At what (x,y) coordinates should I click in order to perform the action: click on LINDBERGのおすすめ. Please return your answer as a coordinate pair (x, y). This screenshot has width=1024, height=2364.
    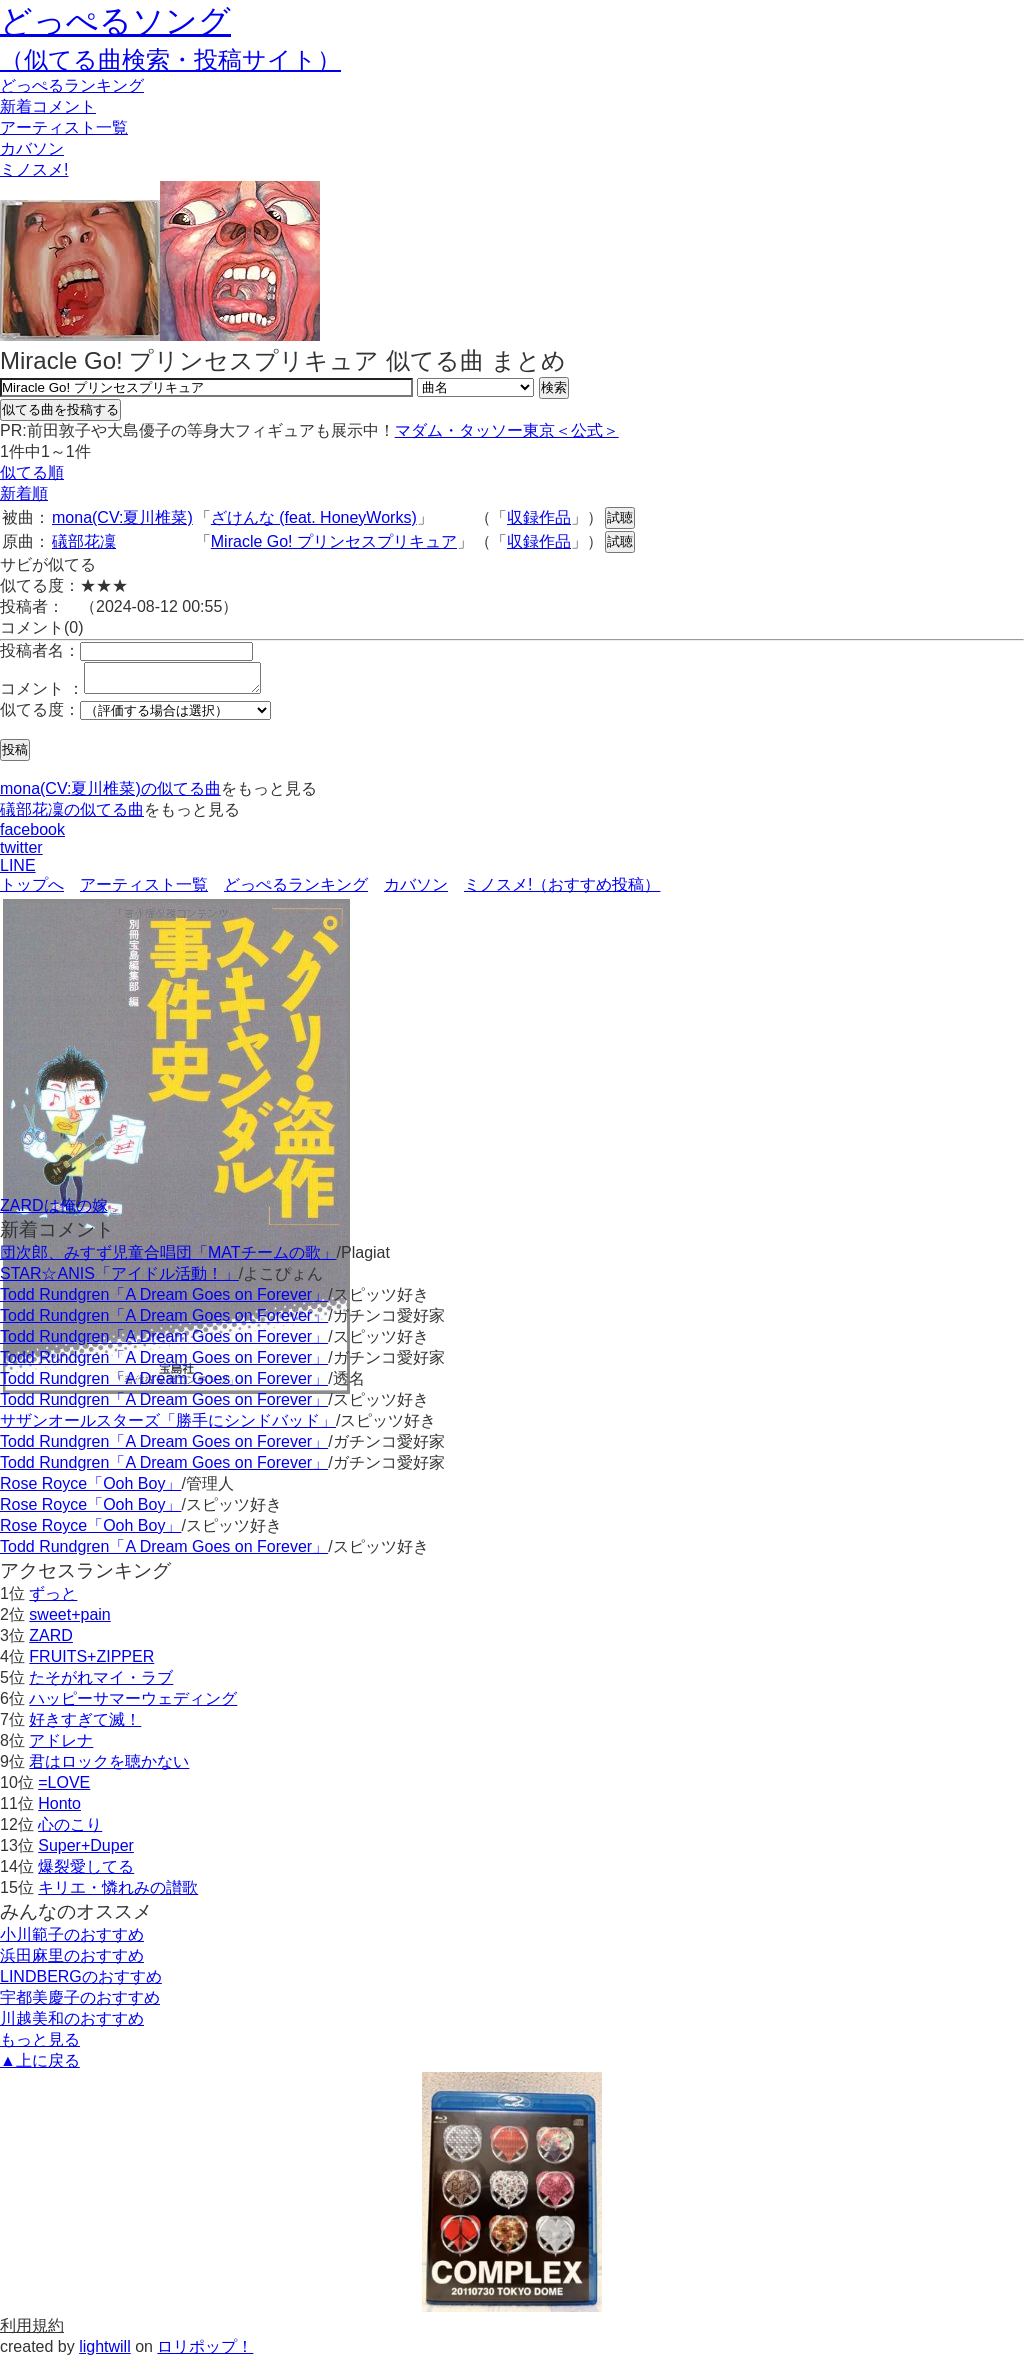
    Looking at the image, I should click on (81, 1982).